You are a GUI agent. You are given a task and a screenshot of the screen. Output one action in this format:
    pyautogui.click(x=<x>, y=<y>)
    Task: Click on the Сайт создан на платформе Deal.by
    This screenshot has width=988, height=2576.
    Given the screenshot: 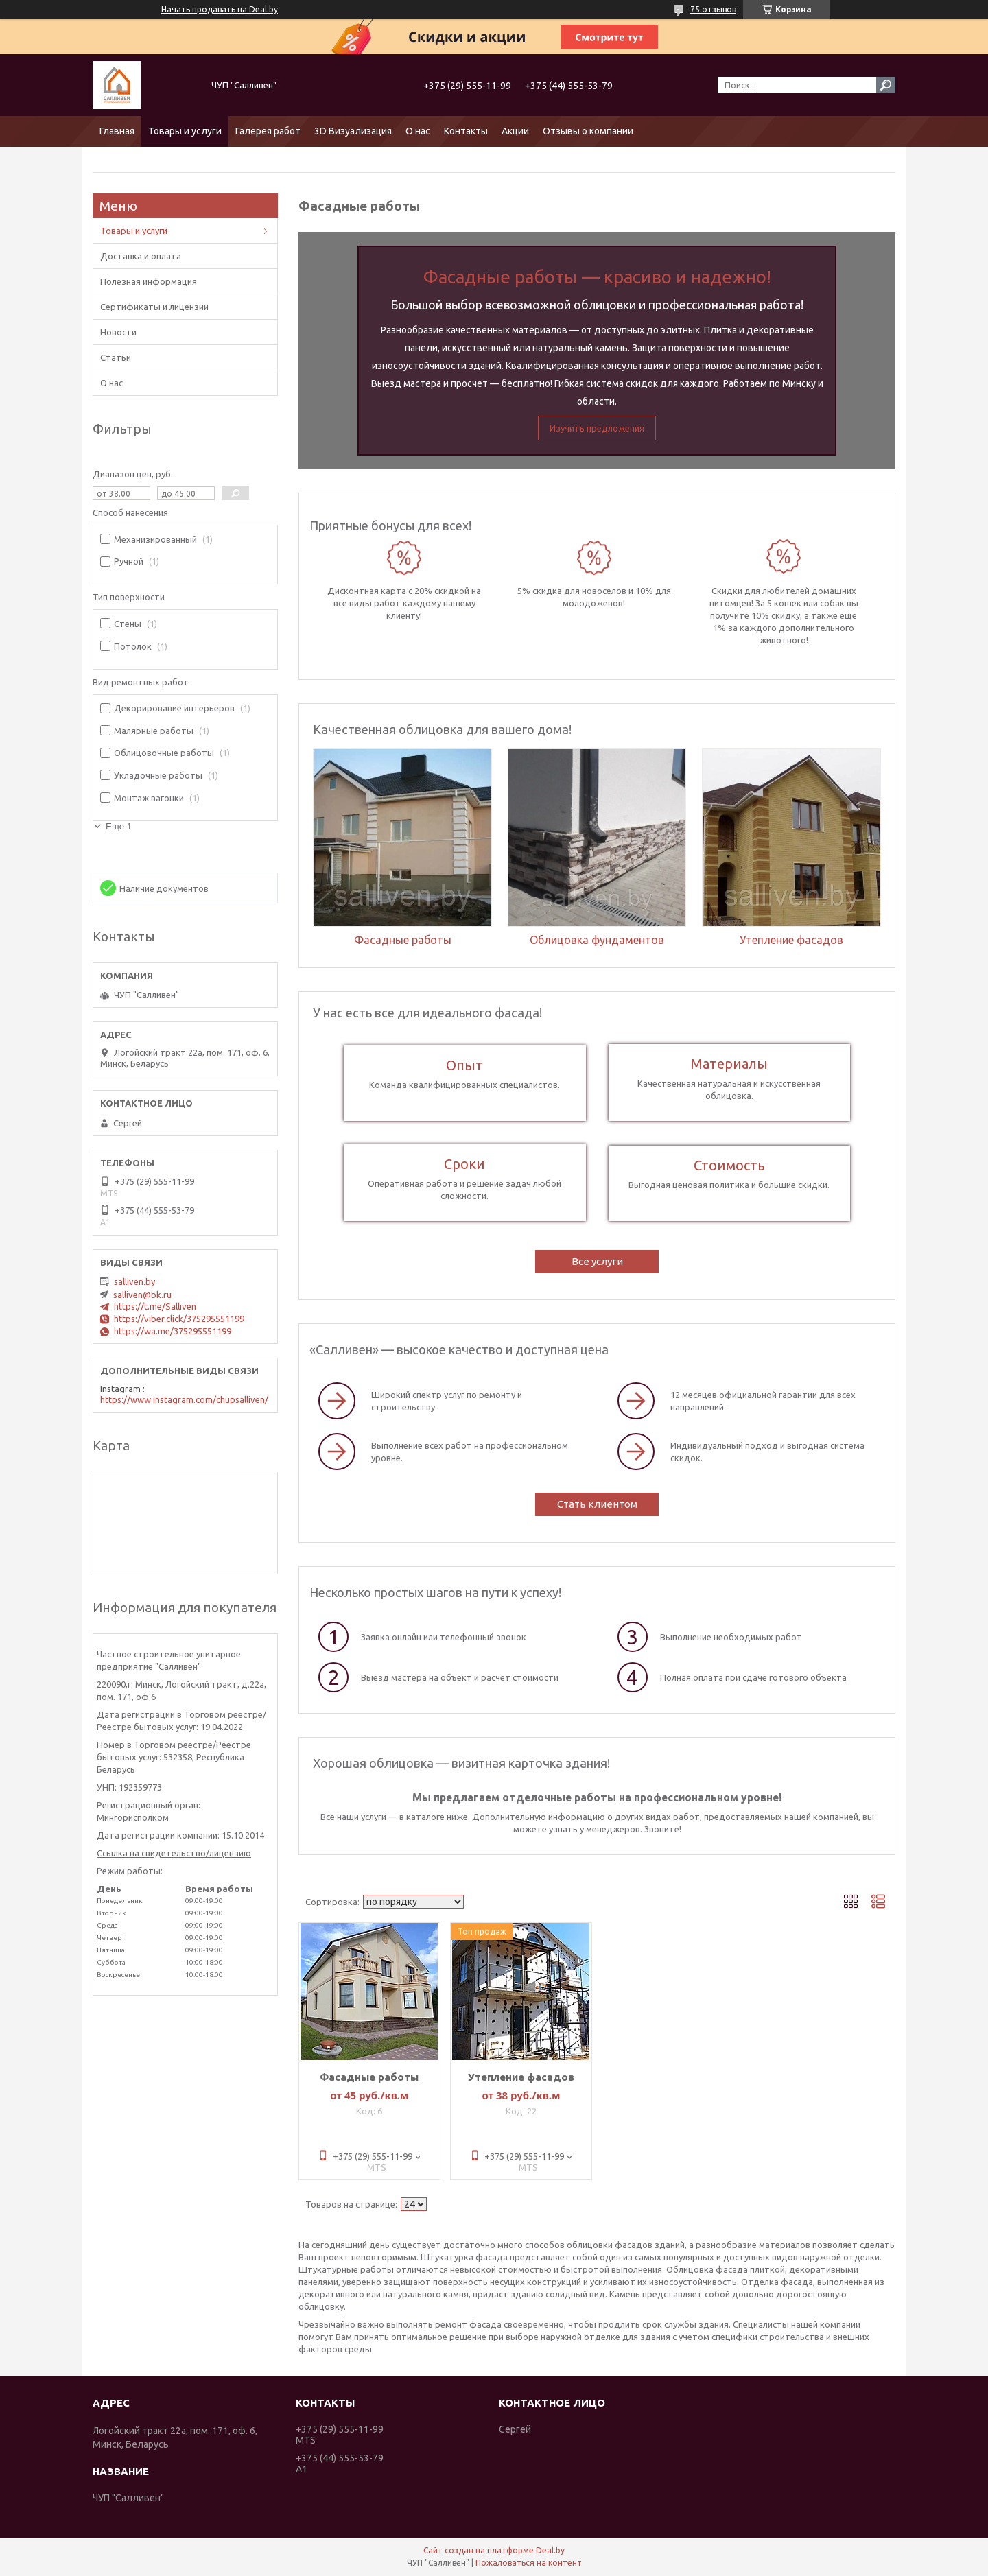 What is the action you would take?
    pyautogui.click(x=494, y=2550)
    